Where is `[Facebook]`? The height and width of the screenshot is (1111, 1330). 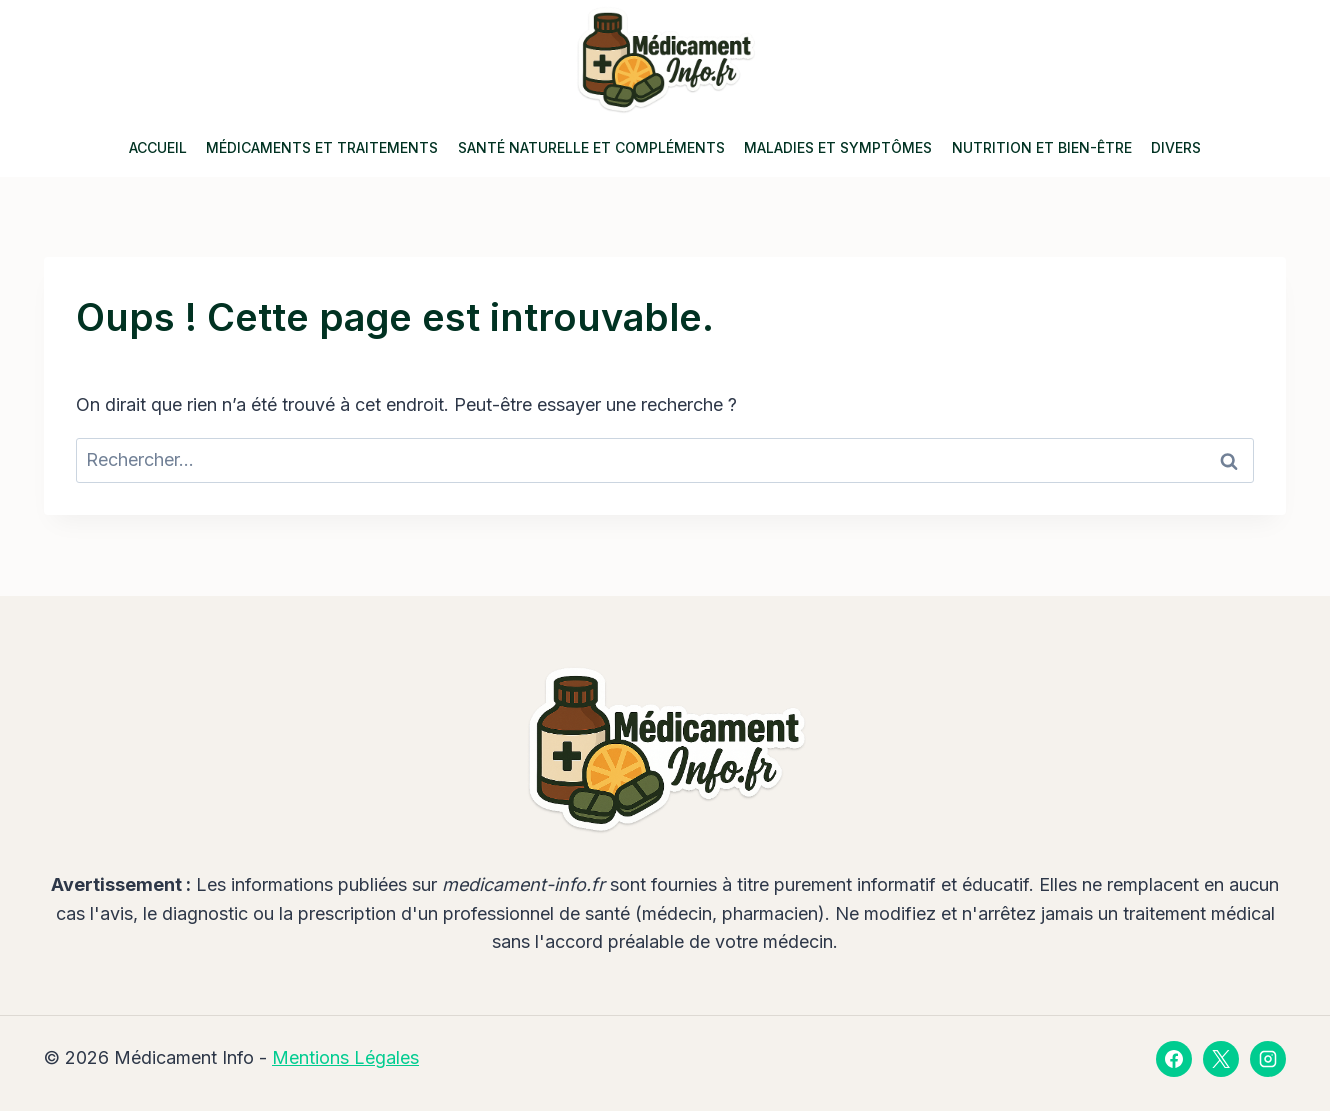 [Facebook] is located at coordinates (1174, 1059).